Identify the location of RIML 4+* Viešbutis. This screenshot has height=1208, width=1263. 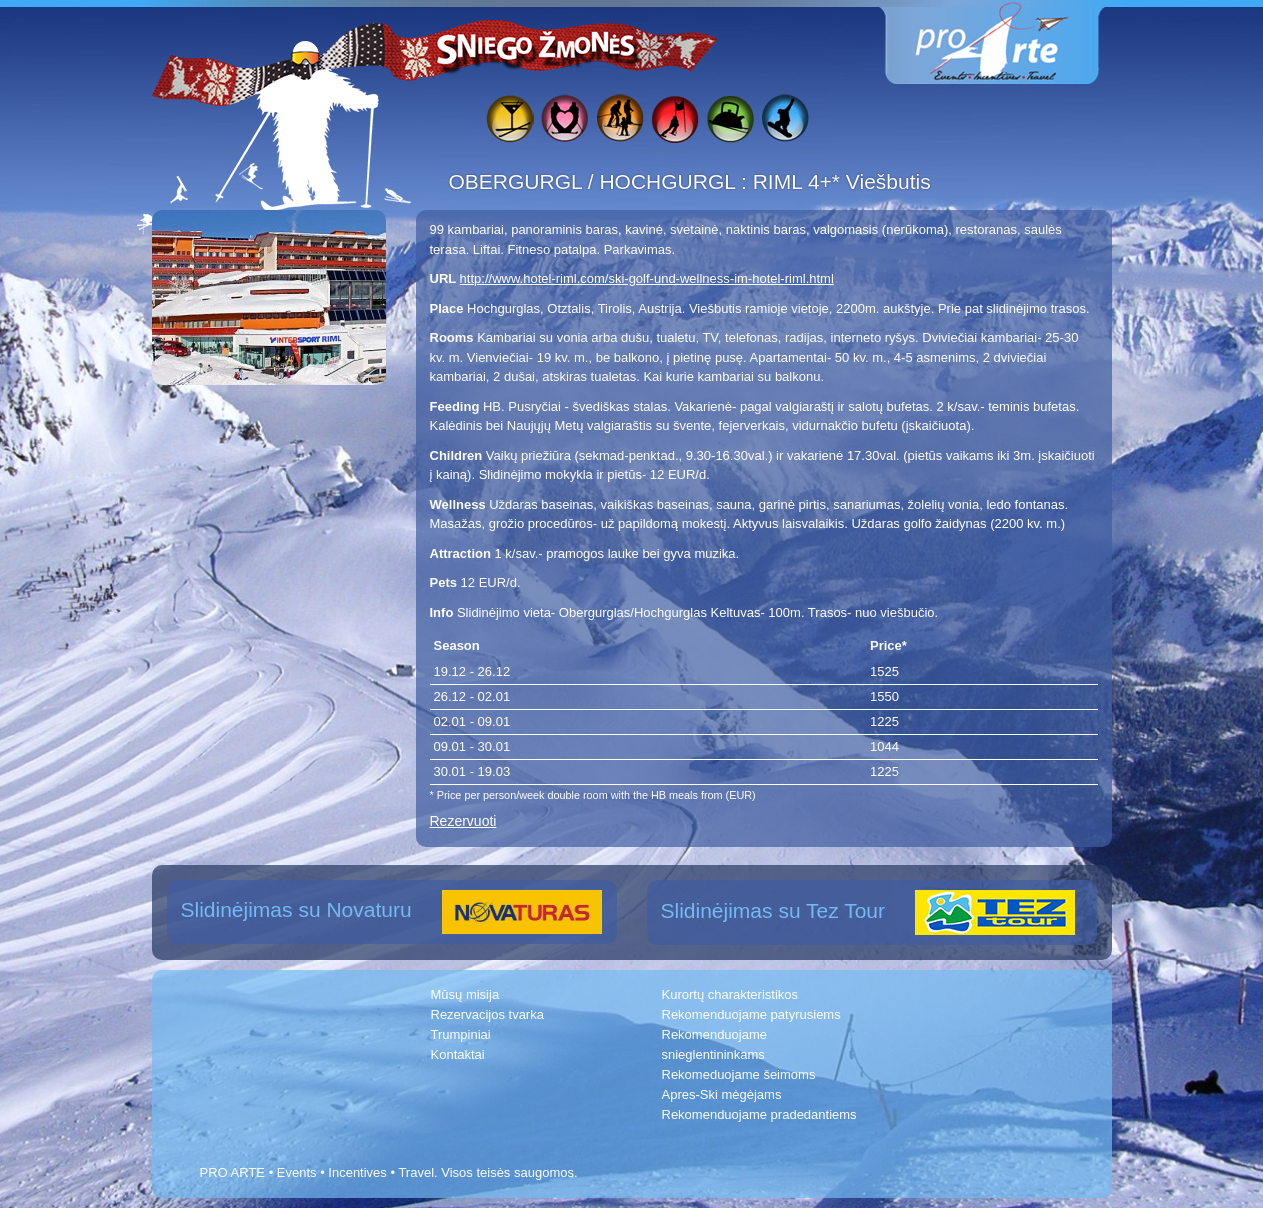
(842, 181).